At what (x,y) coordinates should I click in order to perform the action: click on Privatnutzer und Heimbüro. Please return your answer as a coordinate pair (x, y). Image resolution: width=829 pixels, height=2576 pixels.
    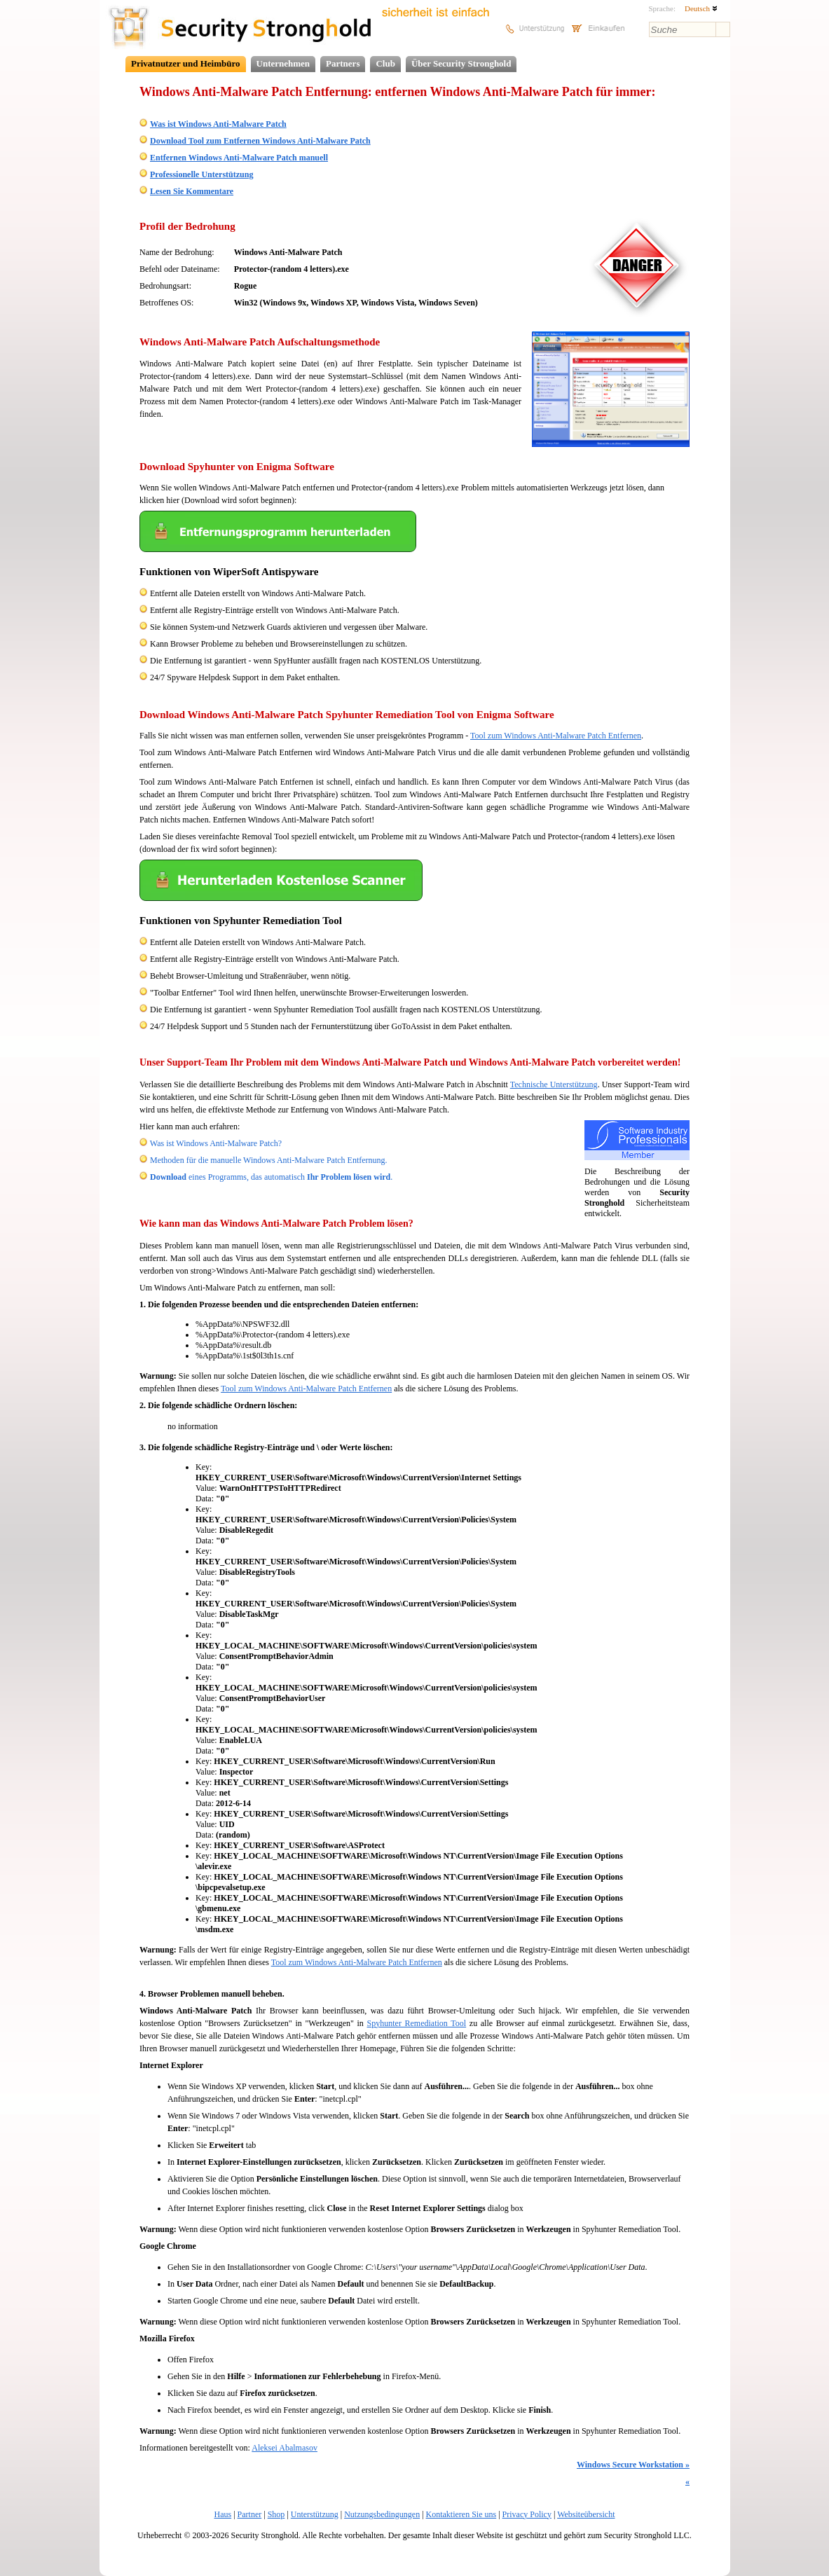
    Looking at the image, I should click on (185, 63).